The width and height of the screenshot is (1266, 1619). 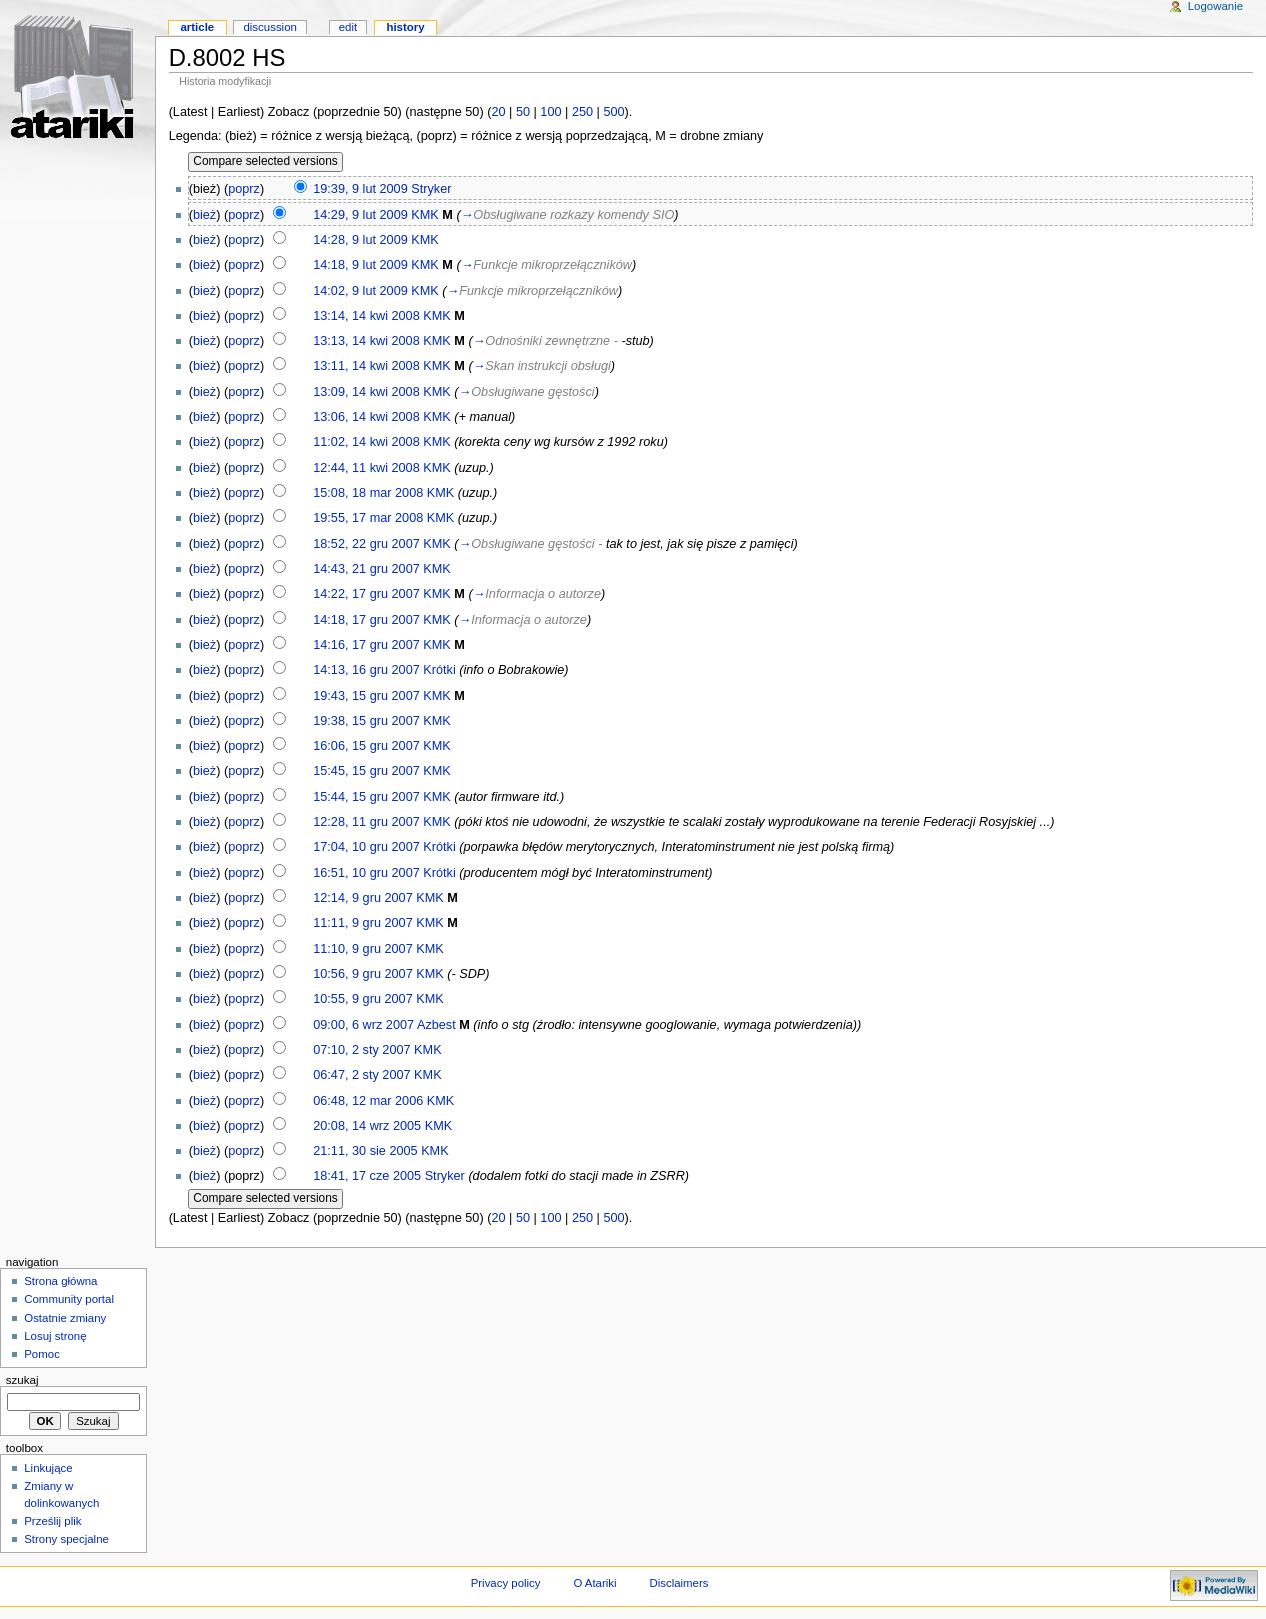 What do you see at coordinates (360, 215) in the screenshot?
I see `14:29, 9 lut 2009` at bounding box center [360, 215].